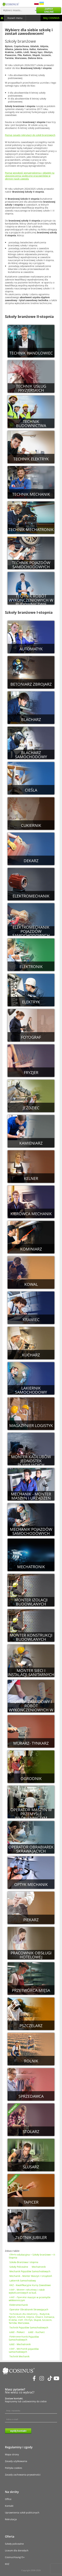 The image size is (62, 2576). What do you see at coordinates (16, 2461) in the screenshot?
I see `Zasady użytkowania` at bounding box center [16, 2461].